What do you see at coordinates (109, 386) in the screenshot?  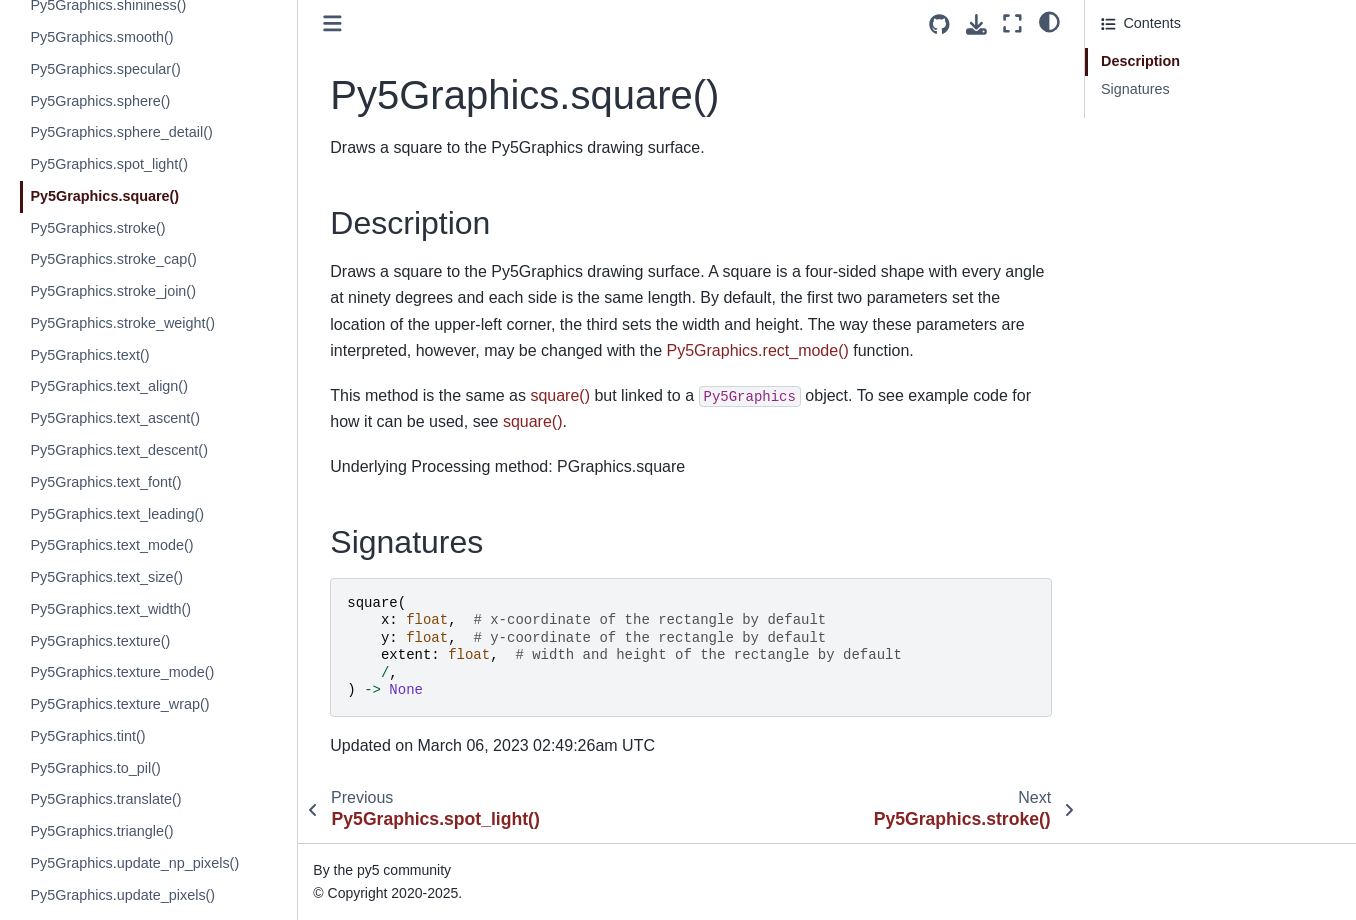 I see `Py5Graphics.text_align()` at bounding box center [109, 386].